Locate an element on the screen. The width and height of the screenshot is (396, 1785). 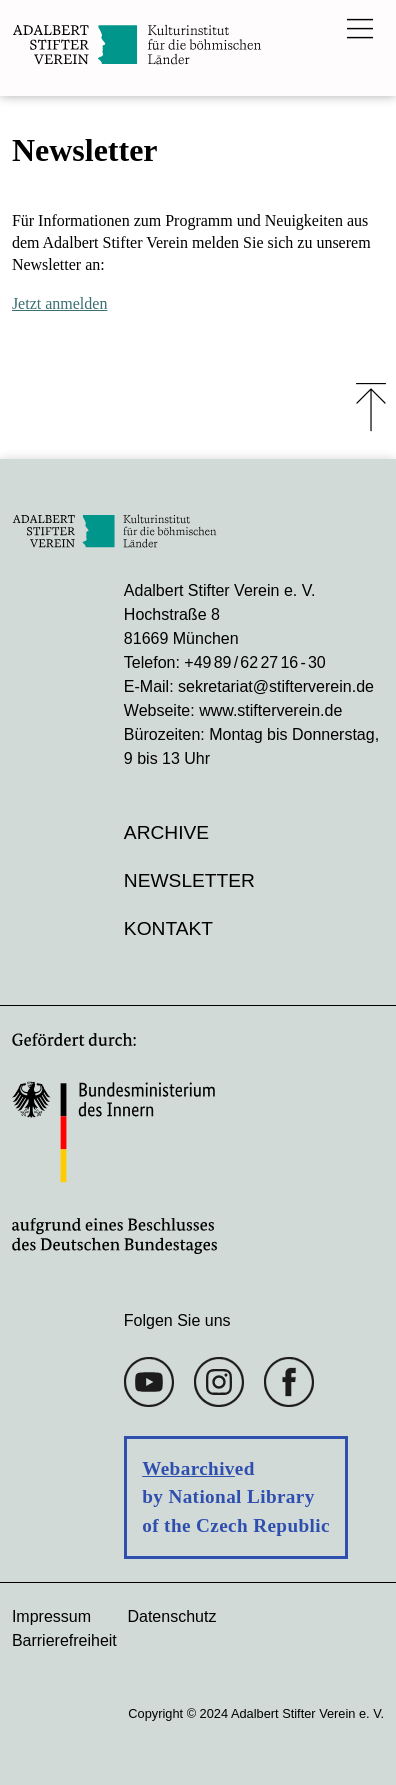
Archive is located at coordinates (166, 832).